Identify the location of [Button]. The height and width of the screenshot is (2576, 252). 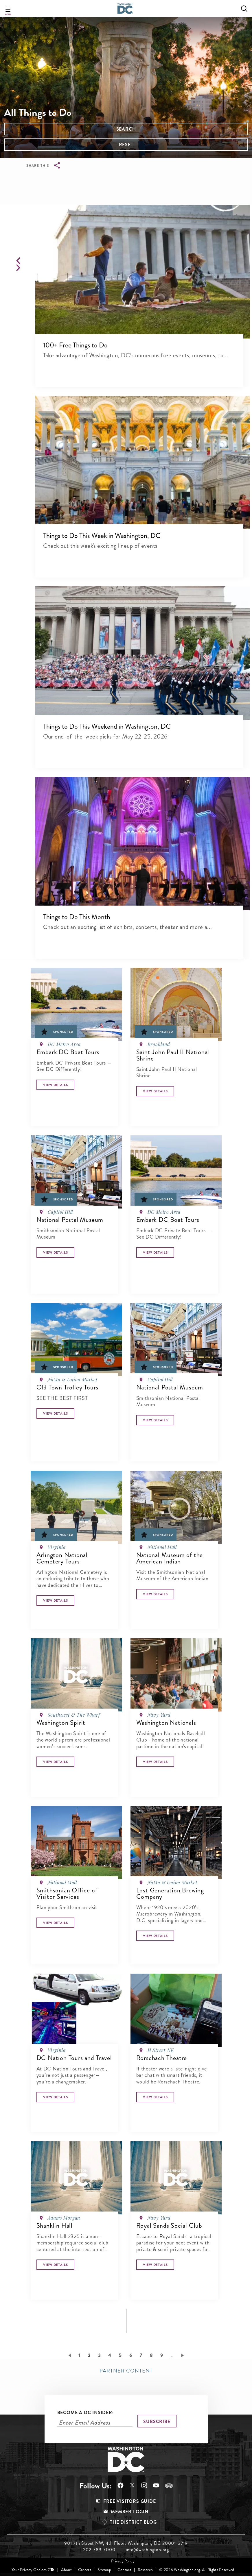
(55, 1085).